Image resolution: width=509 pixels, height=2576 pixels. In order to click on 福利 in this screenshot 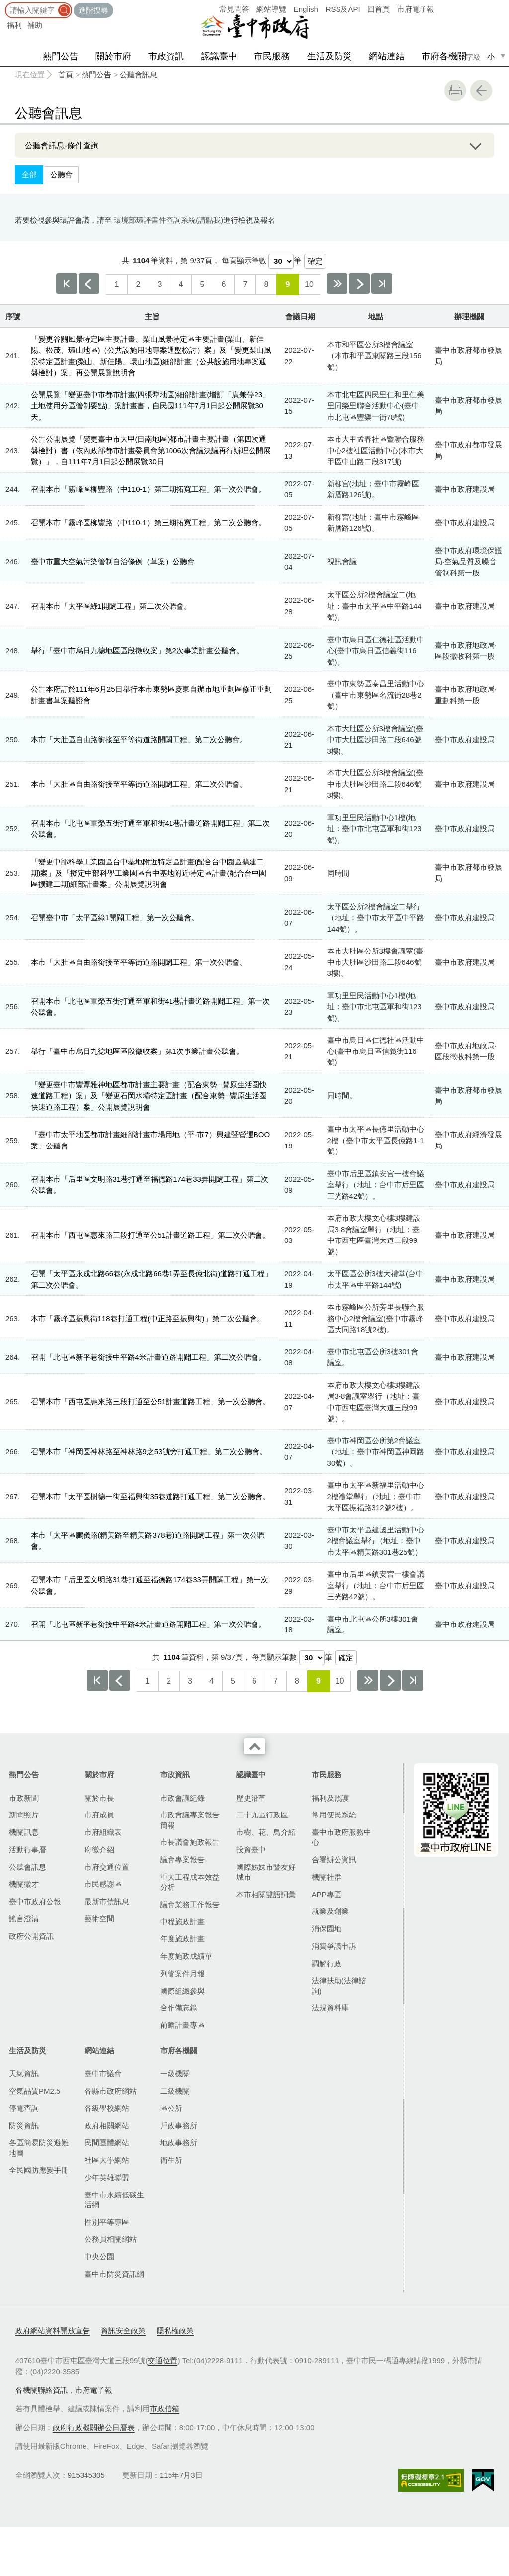, I will do `click(14, 25)`.